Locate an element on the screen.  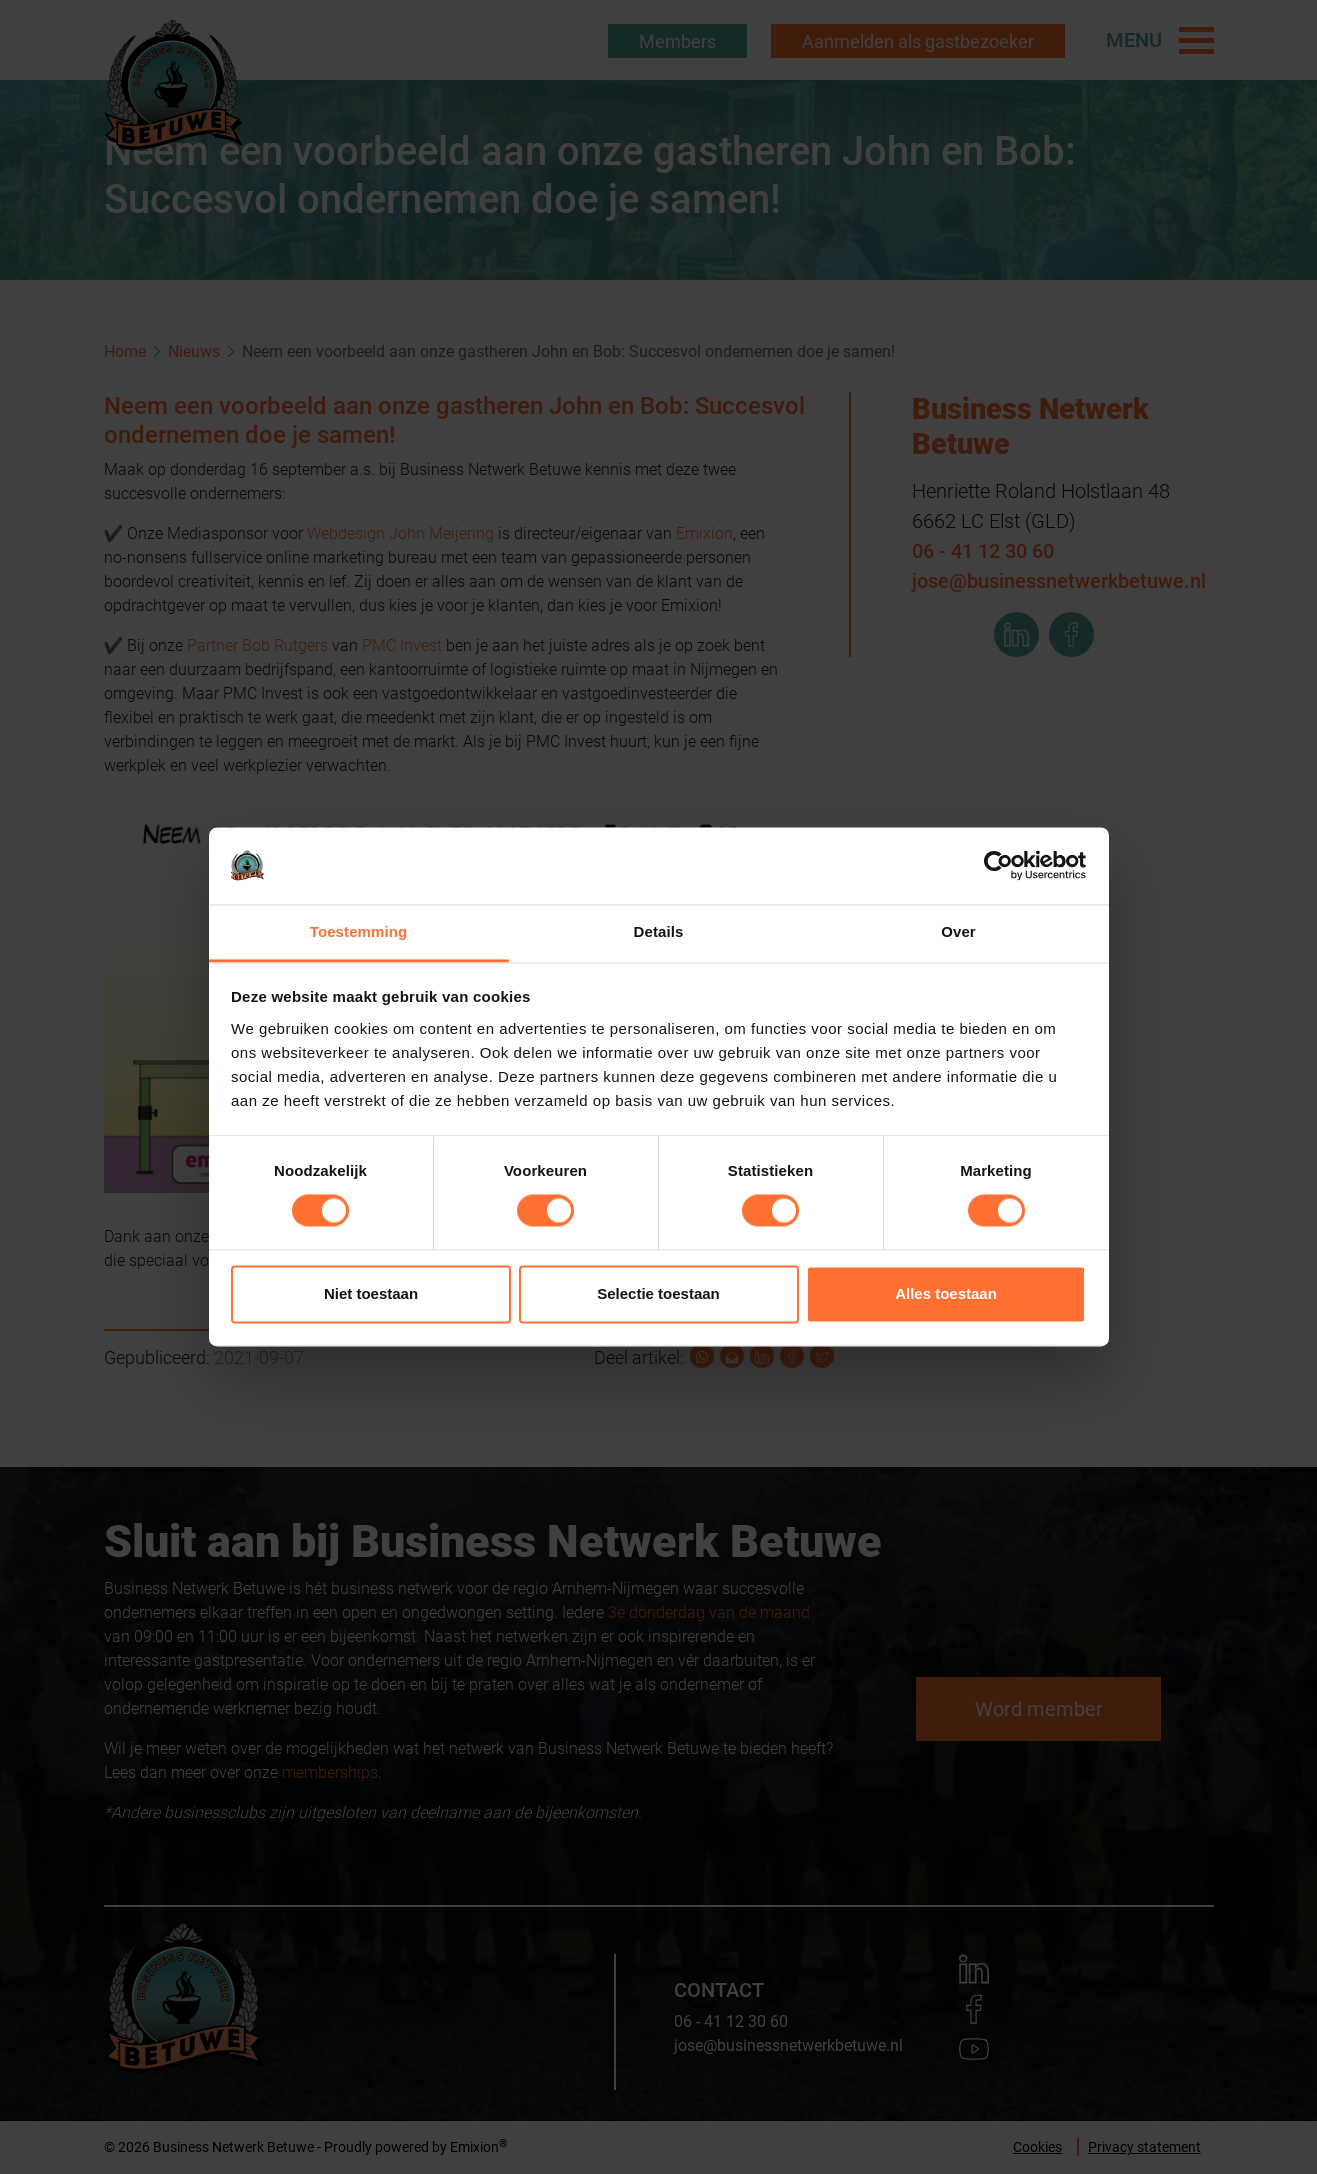
Alles toestaan is located at coordinates (946, 1293).